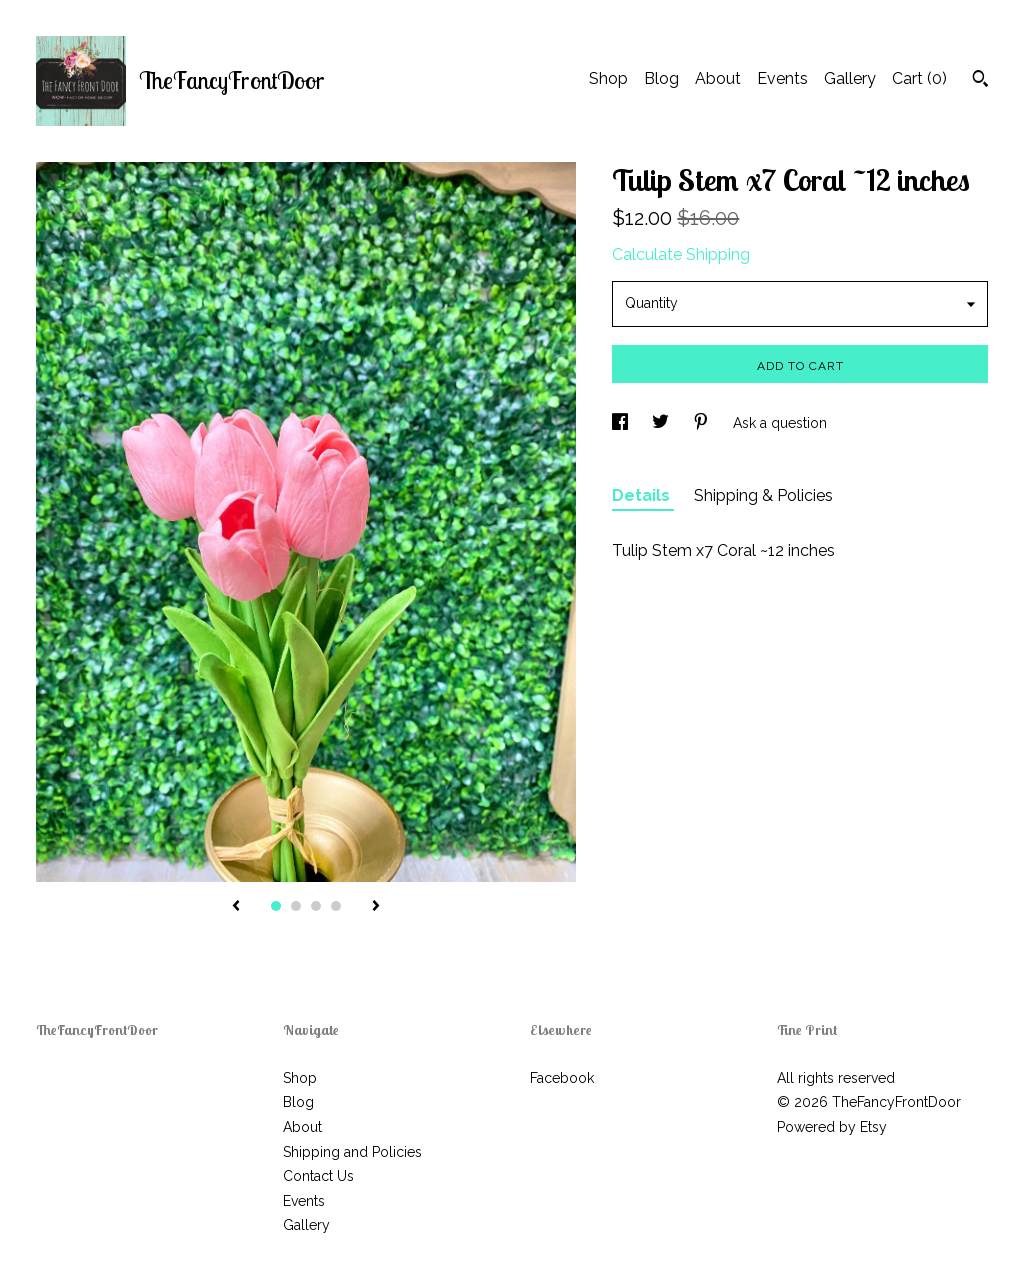  What do you see at coordinates (718, 78) in the screenshot?
I see `About` at bounding box center [718, 78].